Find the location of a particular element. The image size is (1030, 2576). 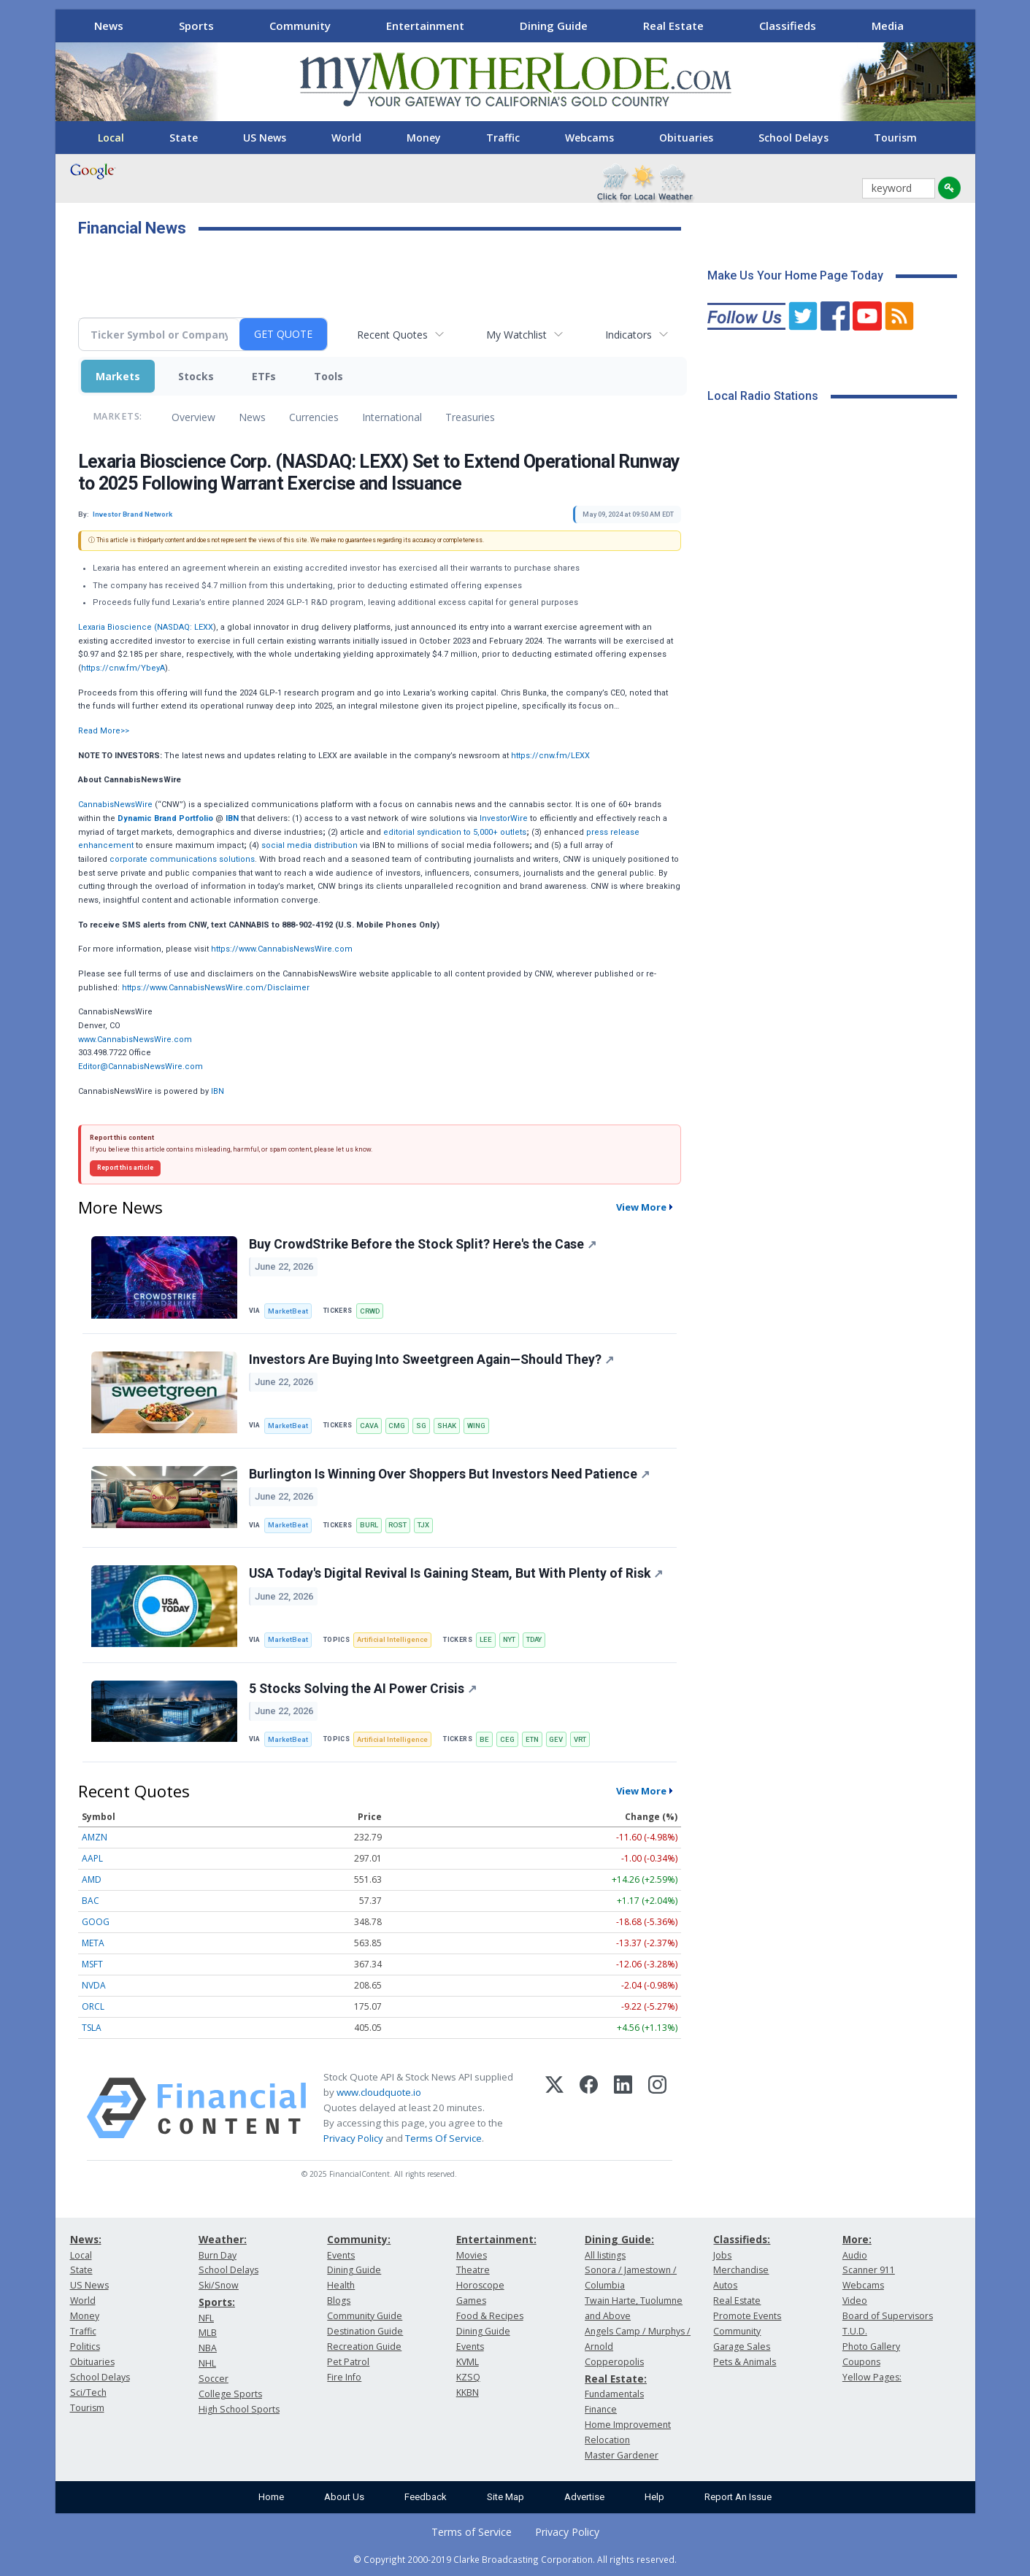

Politics is located at coordinates (85, 2346).